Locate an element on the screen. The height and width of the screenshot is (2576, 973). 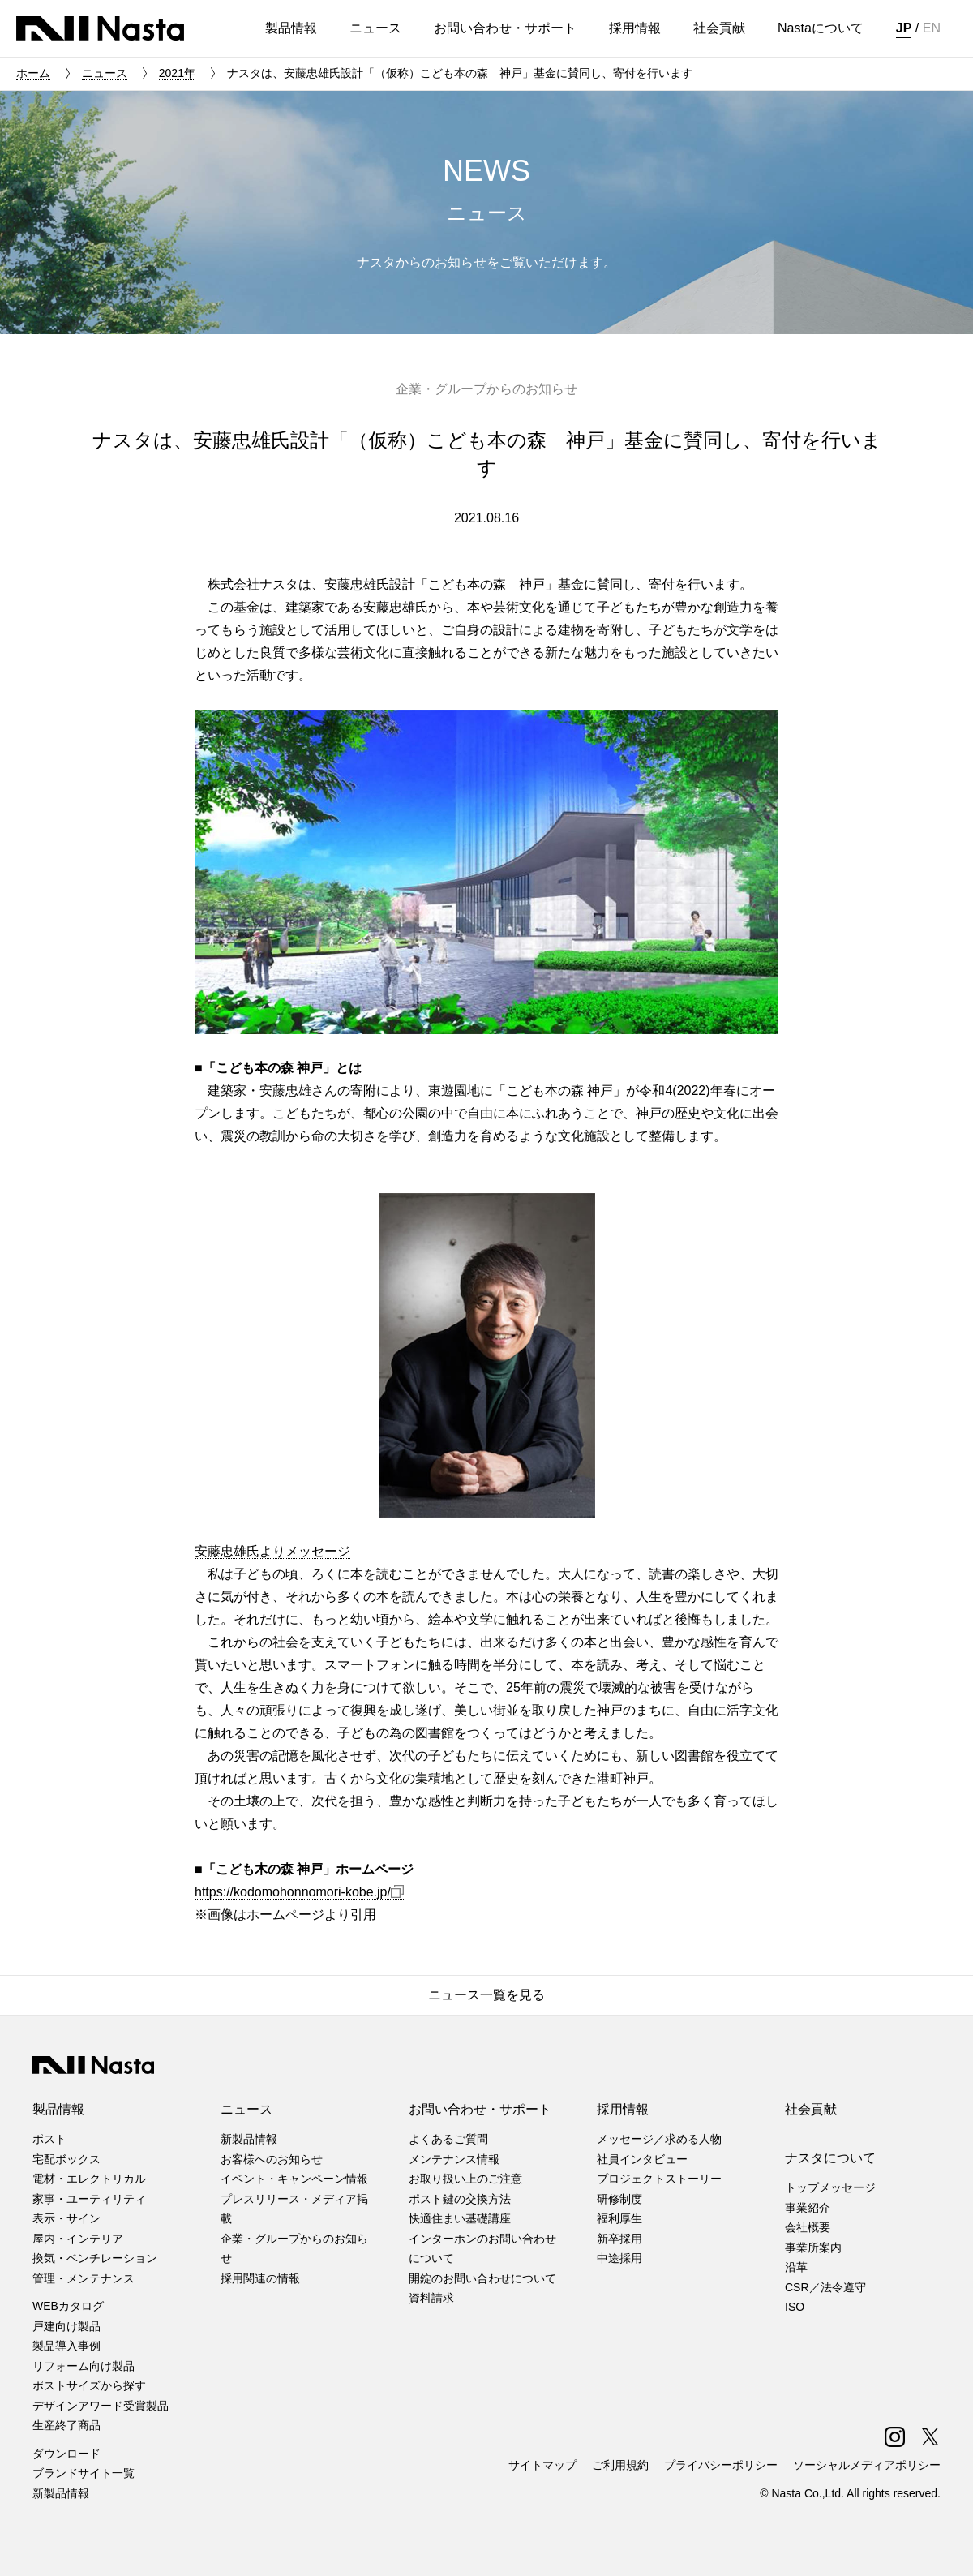
ポスト鍵の交換方法 is located at coordinates (460, 2198).